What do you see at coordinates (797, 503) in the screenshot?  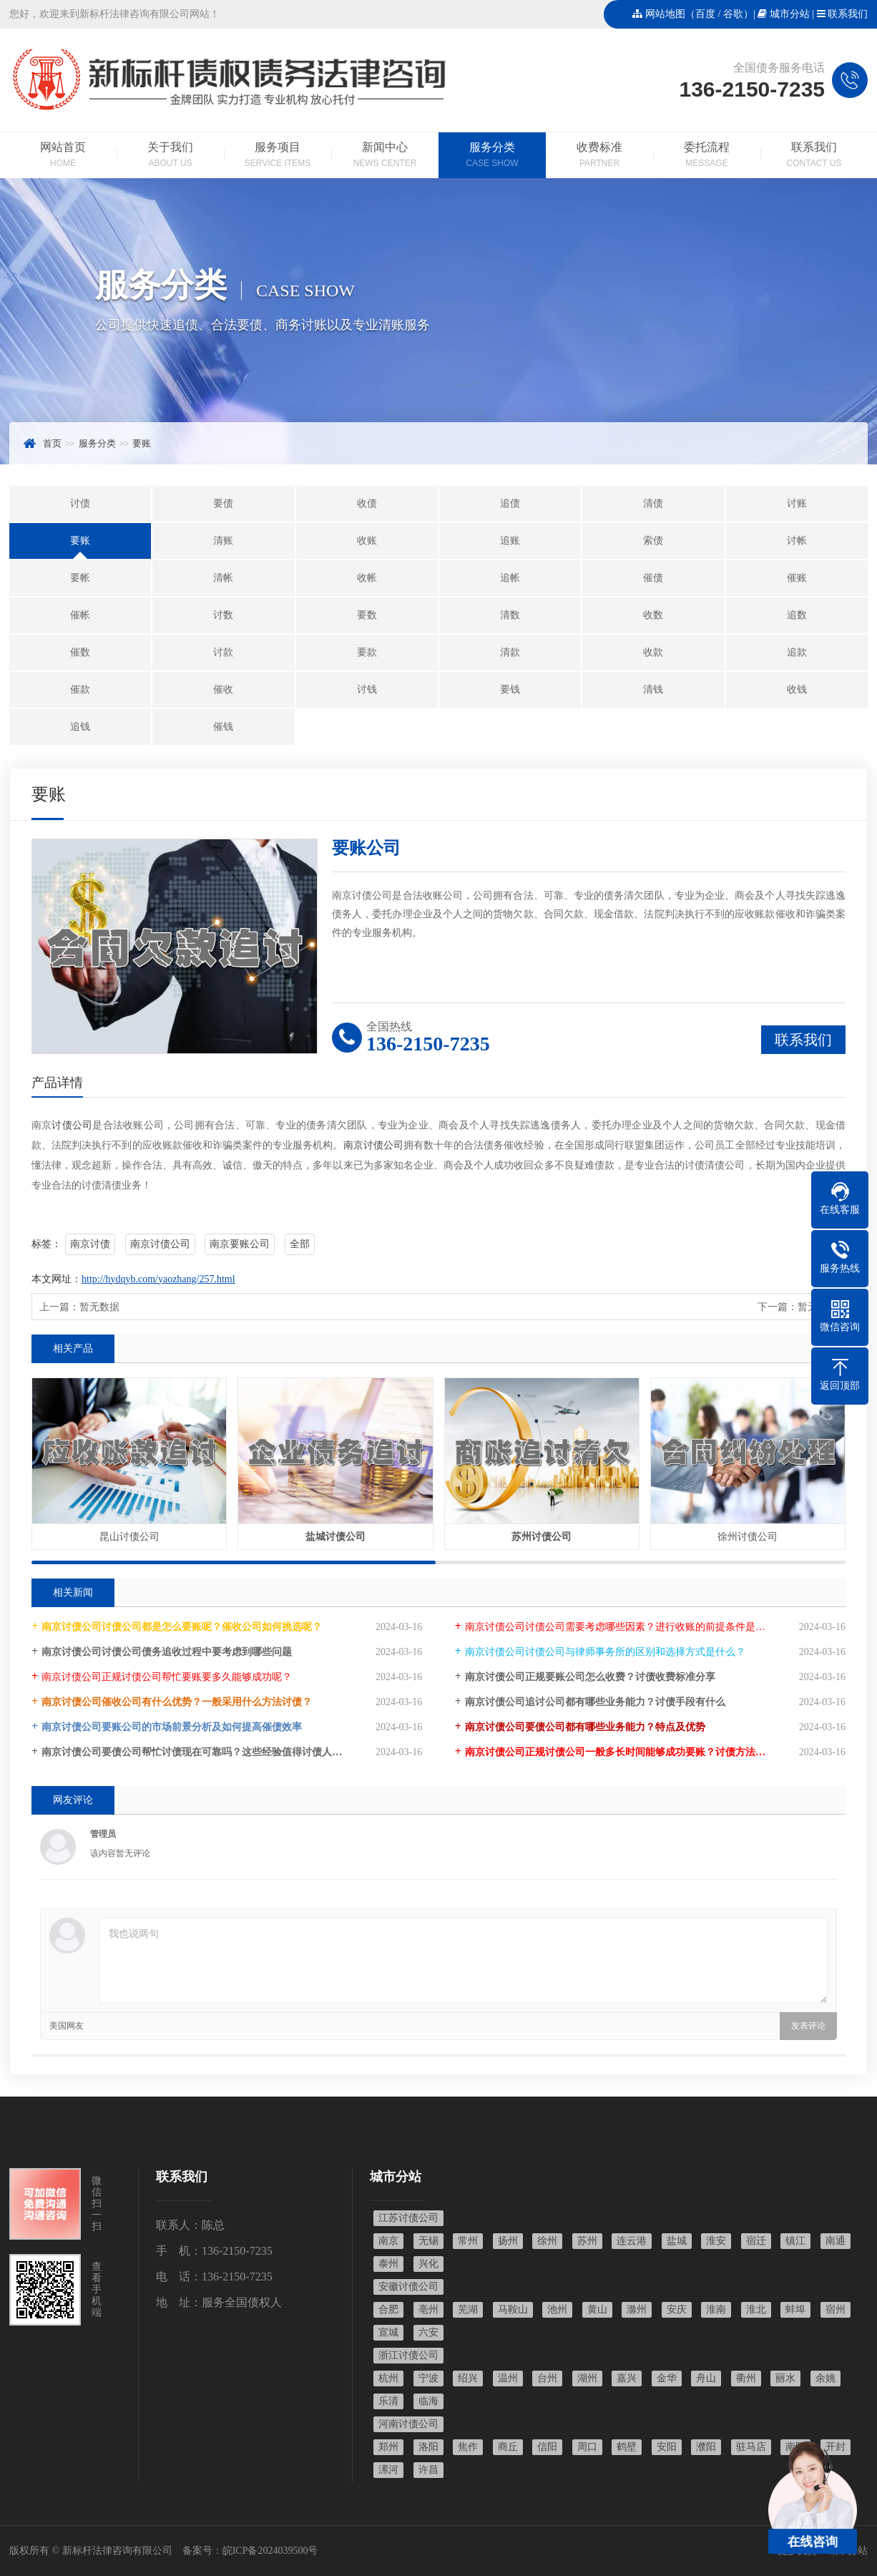 I see `讨账` at bounding box center [797, 503].